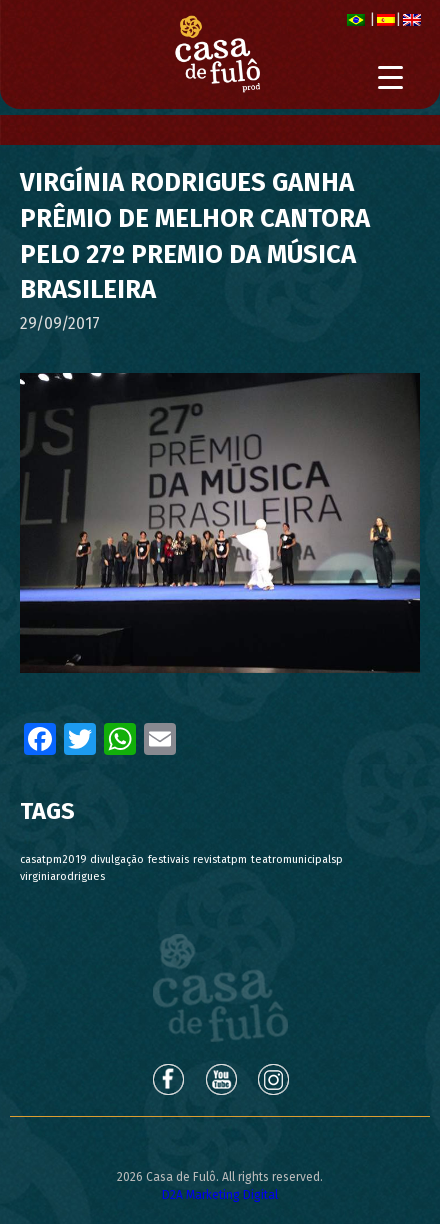 The height and width of the screenshot is (1224, 440). I want to click on virginiarodrigues [virginiarodrigues (1 item)], so click(62, 876).